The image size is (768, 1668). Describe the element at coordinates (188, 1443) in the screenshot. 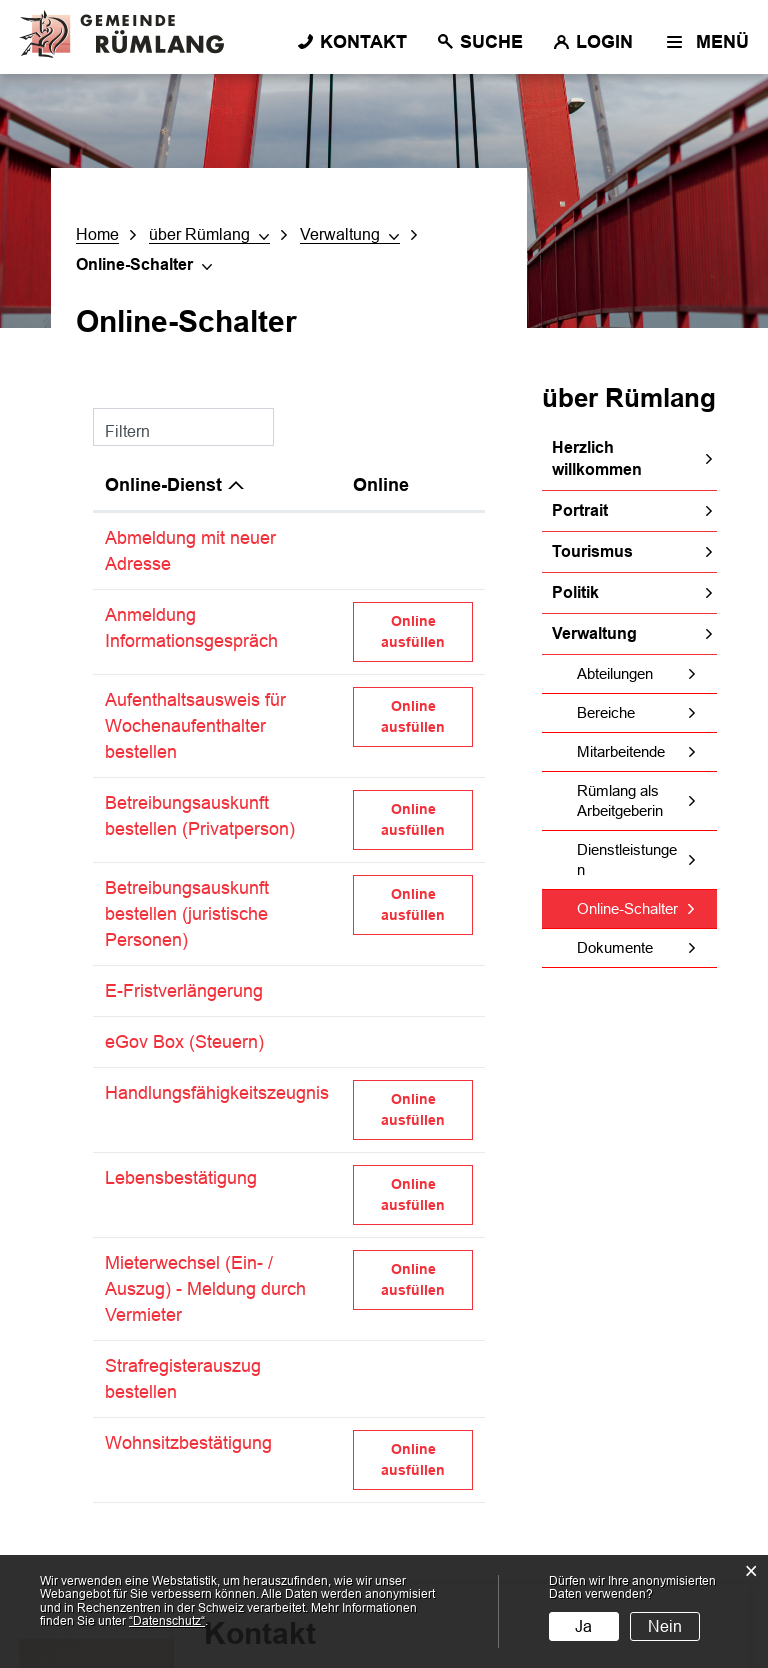

I see `Wohnsitzbestätigung` at that location.